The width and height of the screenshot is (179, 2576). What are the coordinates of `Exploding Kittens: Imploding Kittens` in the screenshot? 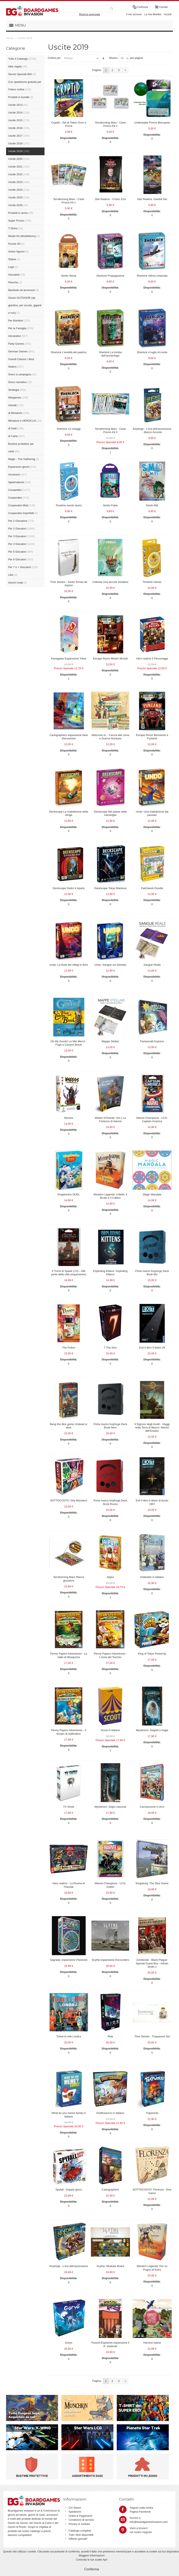 It's located at (110, 1272).